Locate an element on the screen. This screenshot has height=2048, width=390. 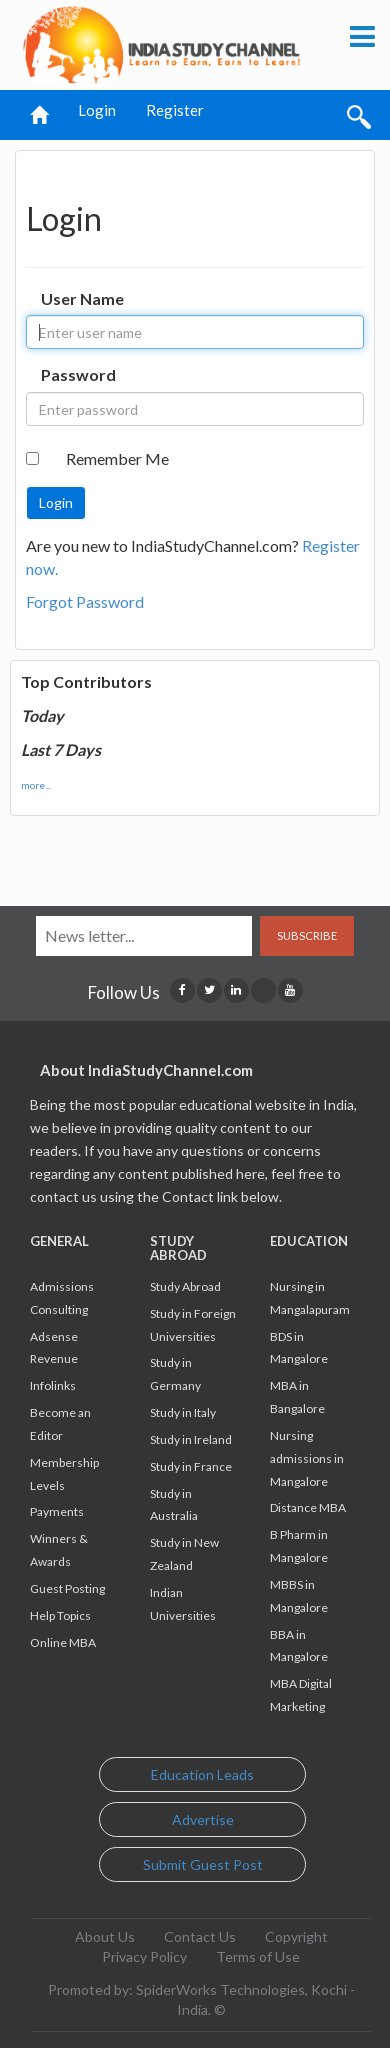
Payments is located at coordinates (57, 1511).